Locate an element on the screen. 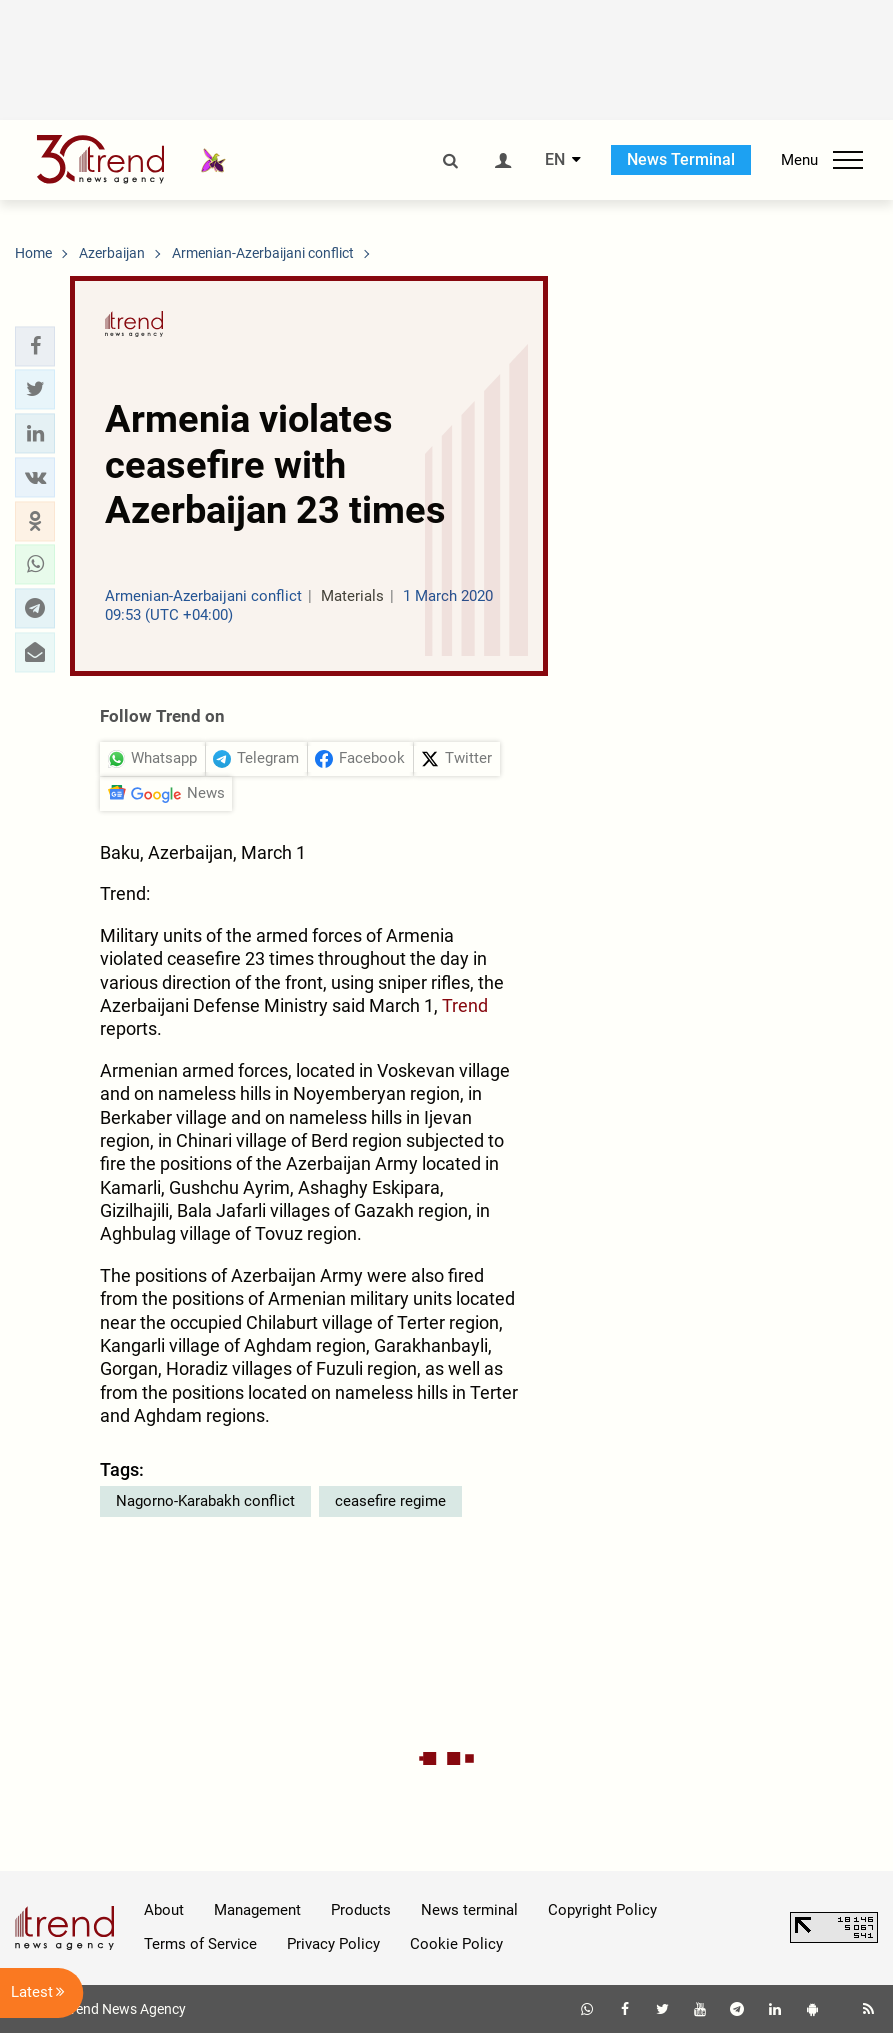  About is located at coordinates (164, 1910).